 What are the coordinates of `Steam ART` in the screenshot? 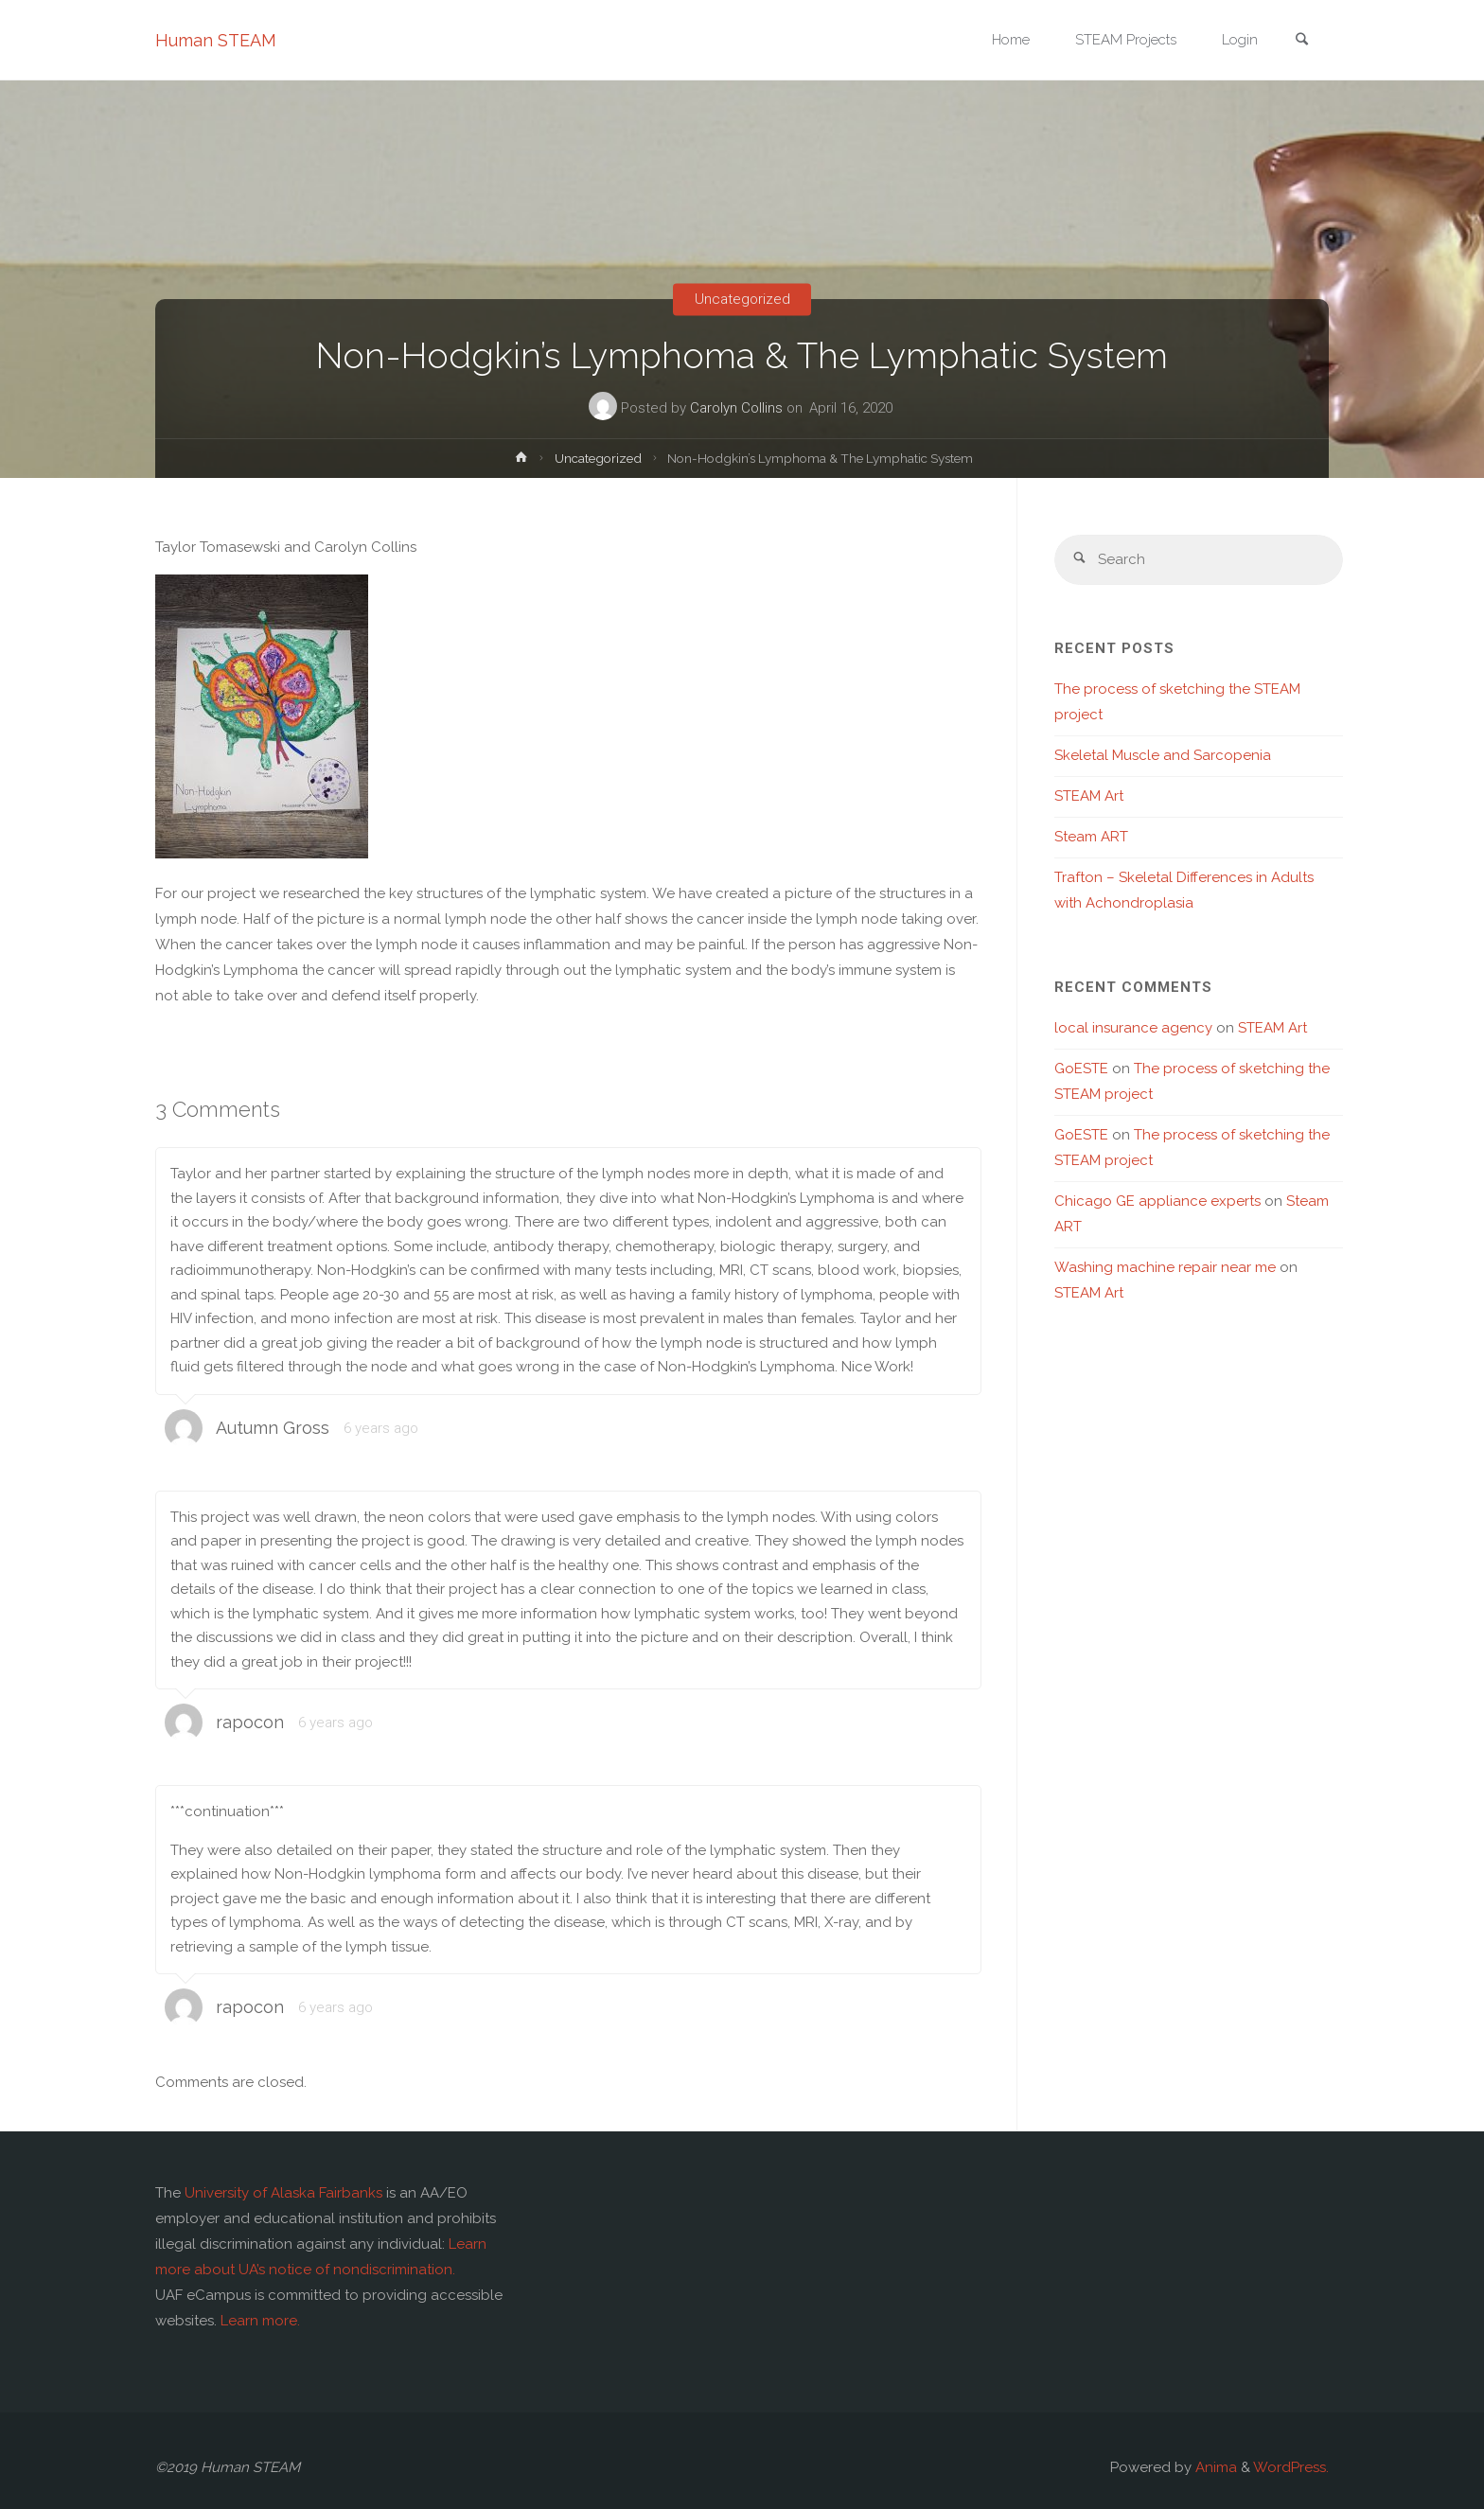 It's located at (1091, 836).